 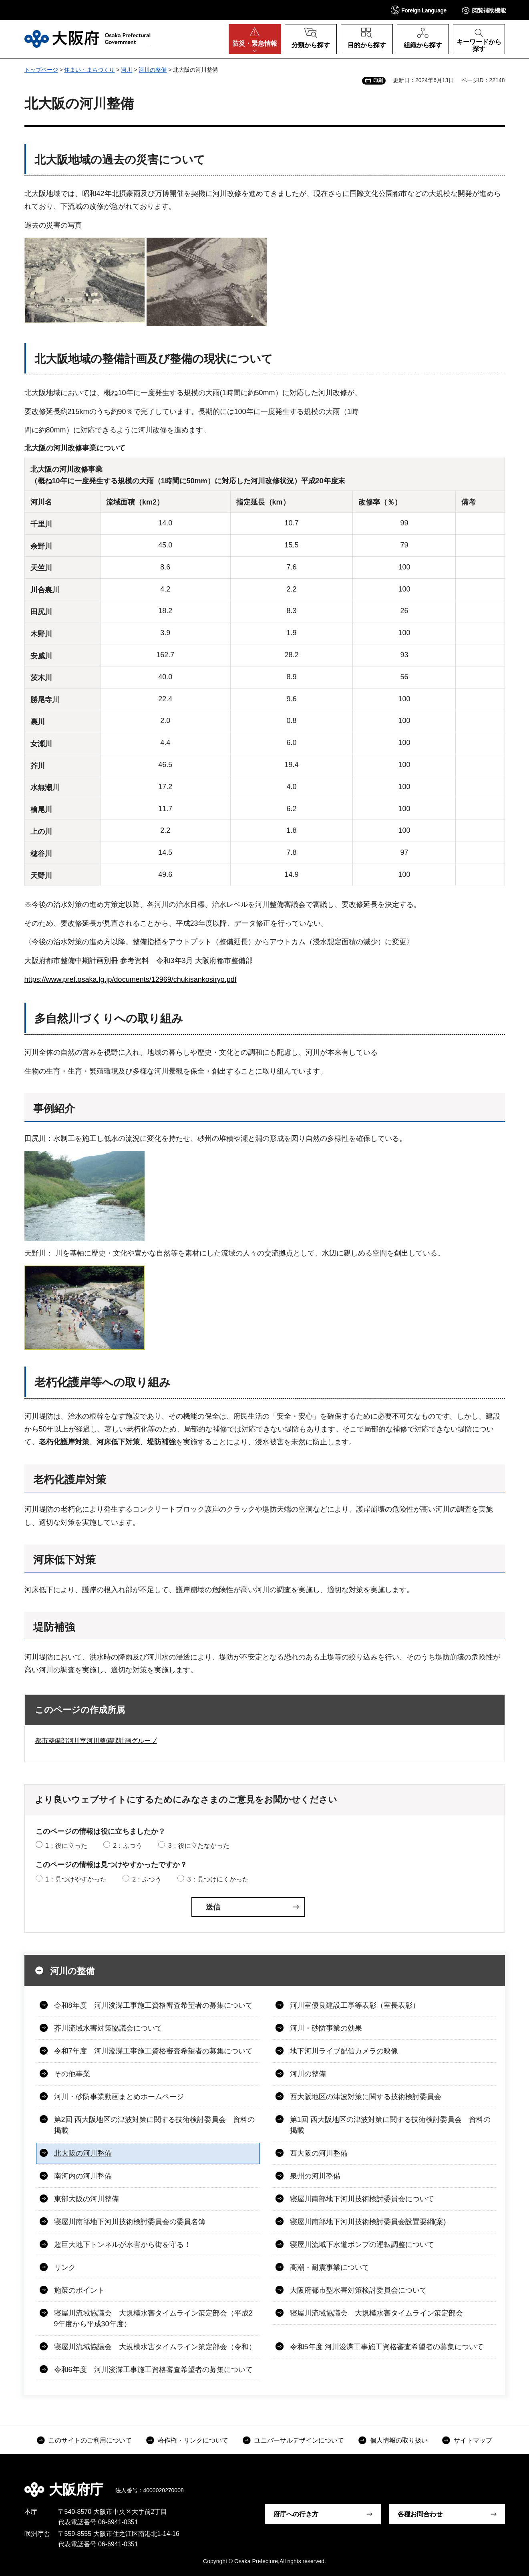 I want to click on 寝屋川南部地下河川技術検討委員会について, so click(x=362, y=2199).